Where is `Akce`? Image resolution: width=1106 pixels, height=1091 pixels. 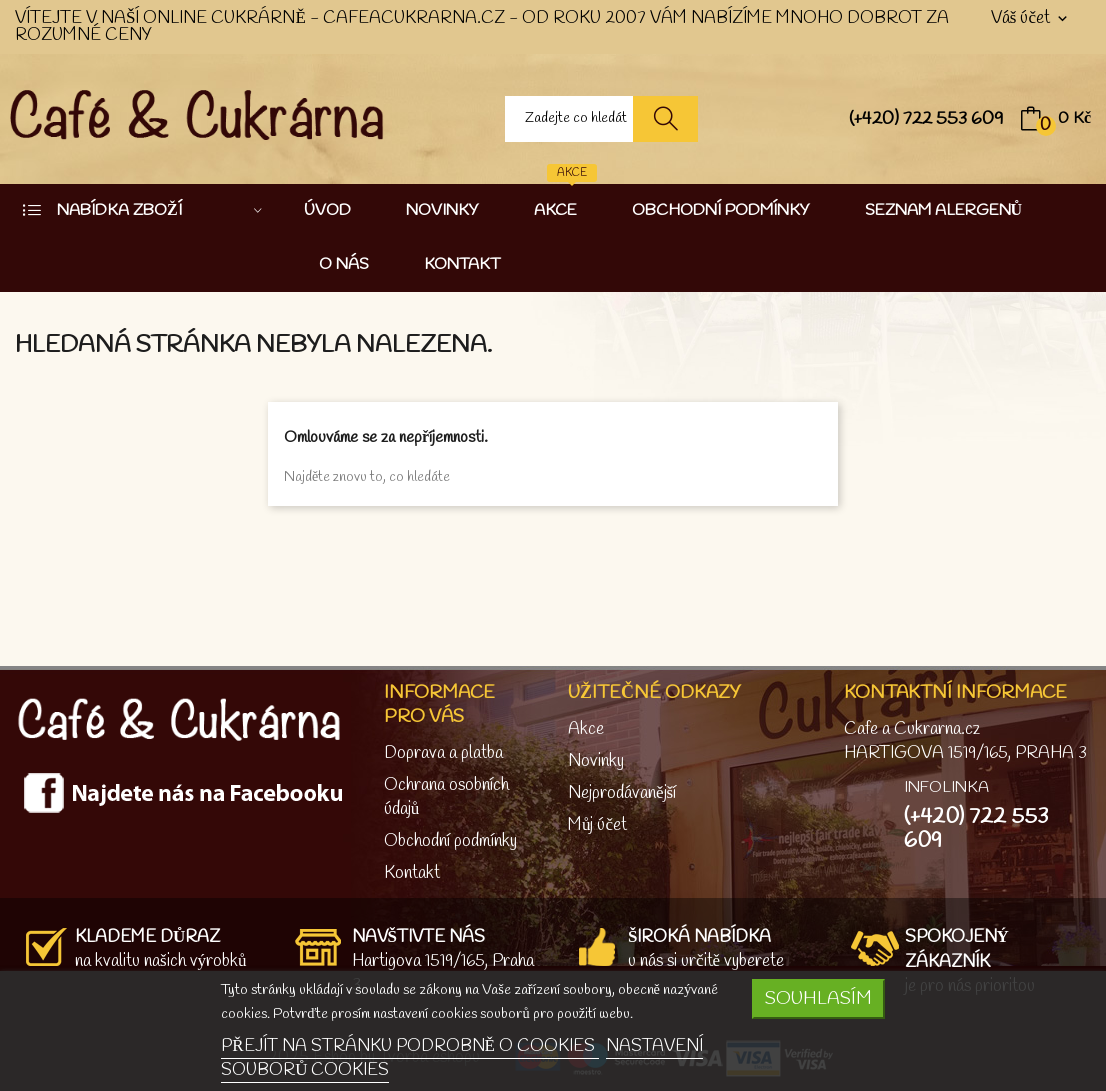 Akce is located at coordinates (586, 729).